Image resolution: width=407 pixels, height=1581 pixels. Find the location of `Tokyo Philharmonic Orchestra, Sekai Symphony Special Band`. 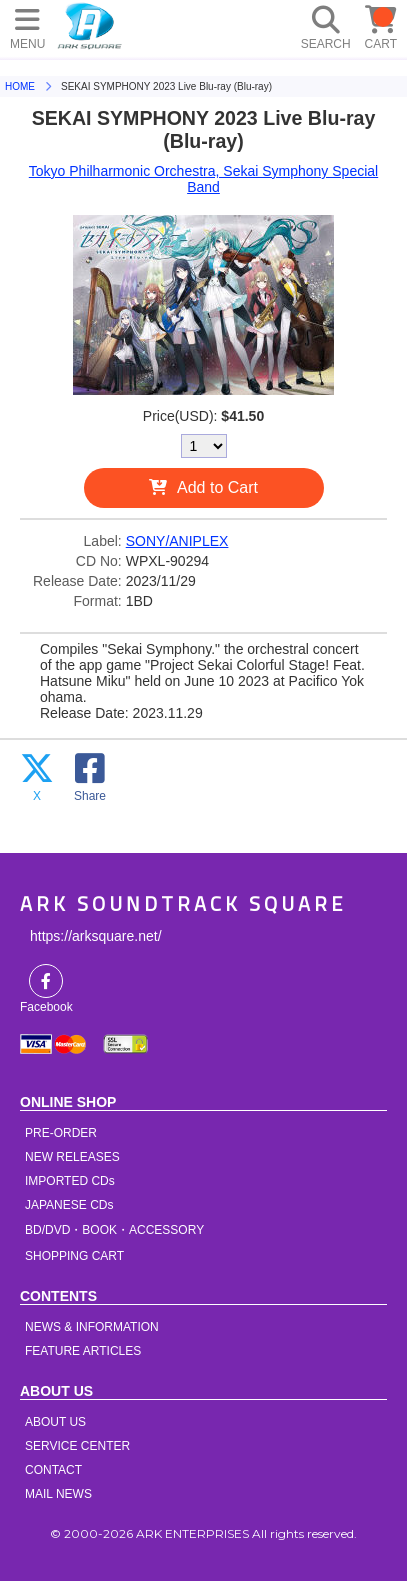

Tokyo Philharmonic Orchestra, Sekai Symphony Special Band is located at coordinates (203, 179).